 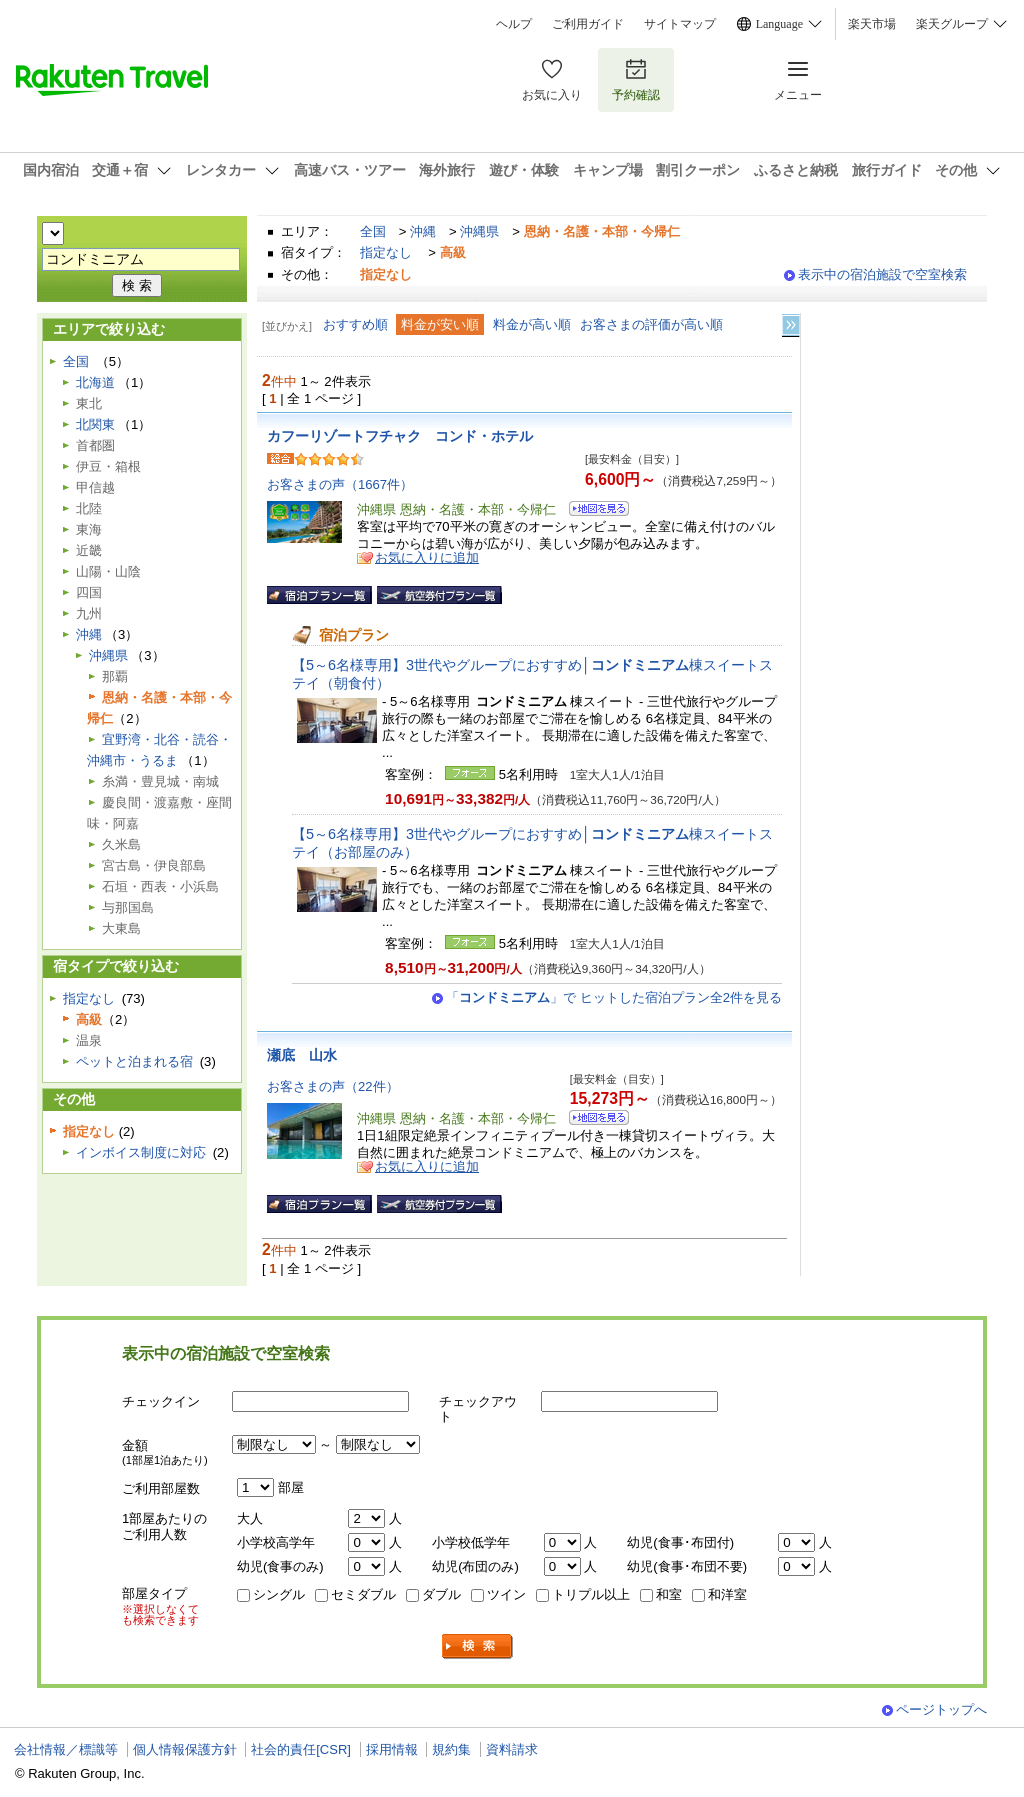 What do you see at coordinates (669, 1594) in the screenshot?
I see `和室` at bounding box center [669, 1594].